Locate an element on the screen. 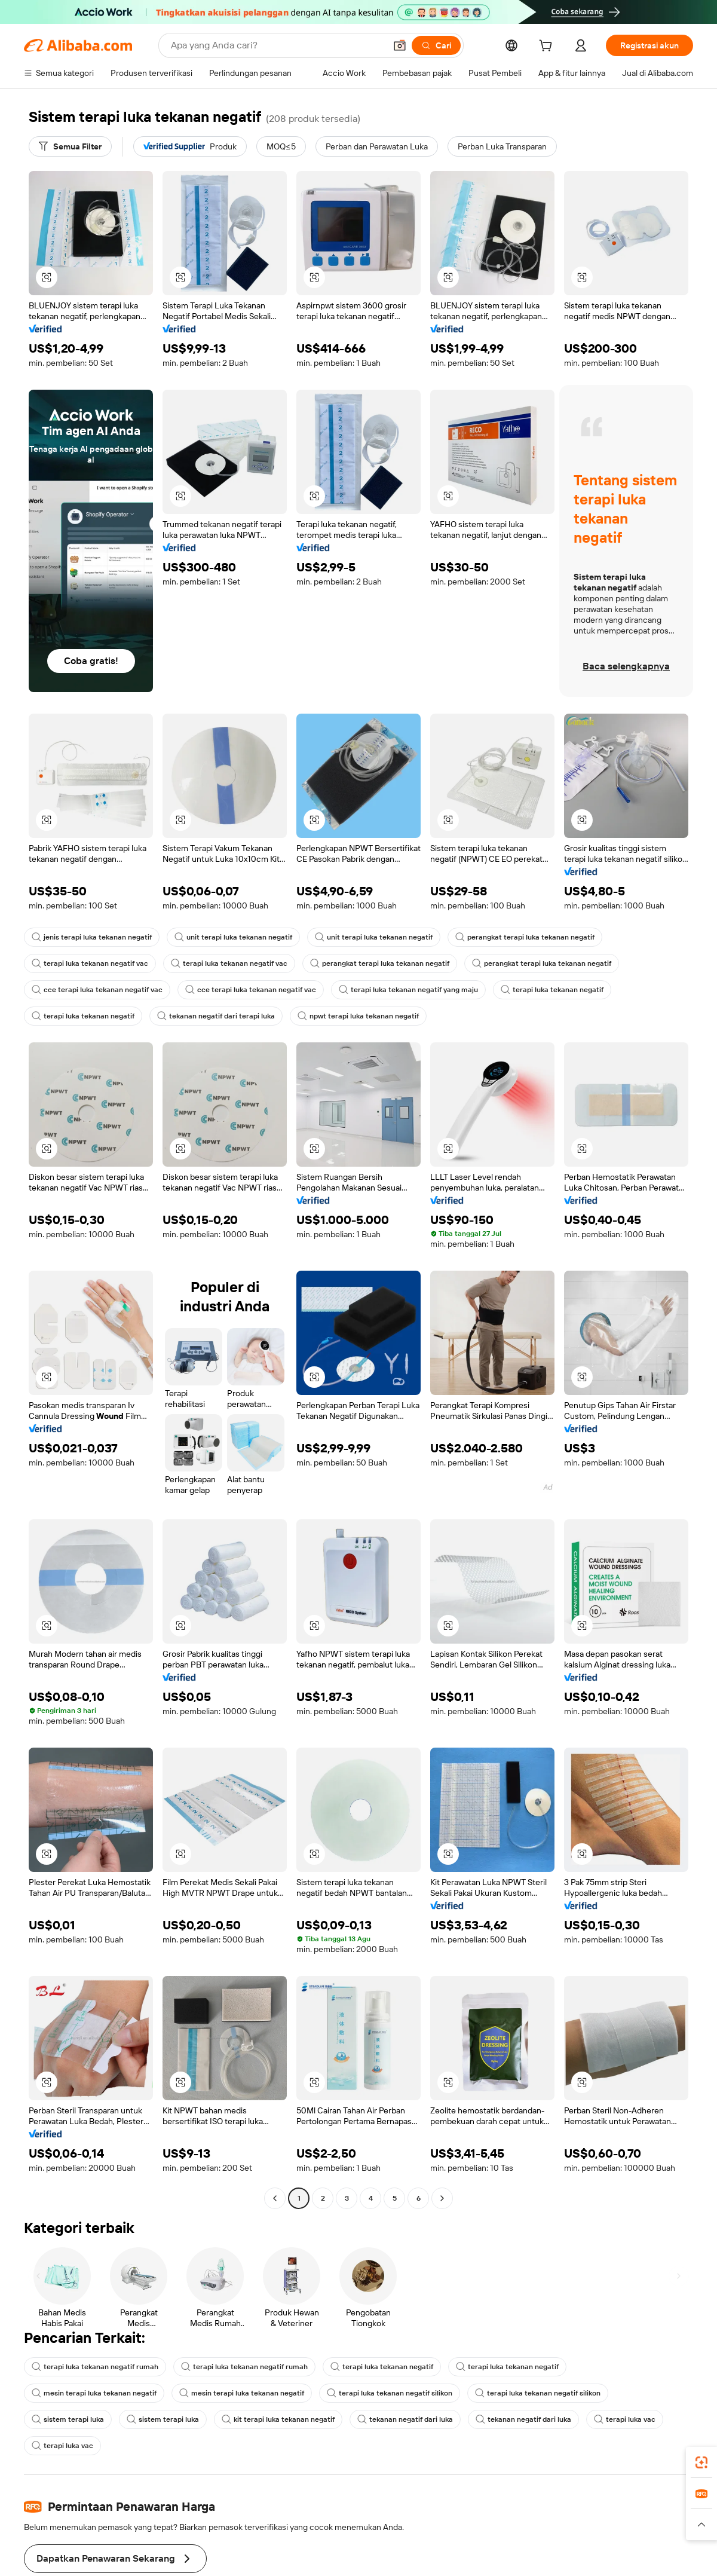  terapi luka tekanan negatif is located at coordinates (552, 990).